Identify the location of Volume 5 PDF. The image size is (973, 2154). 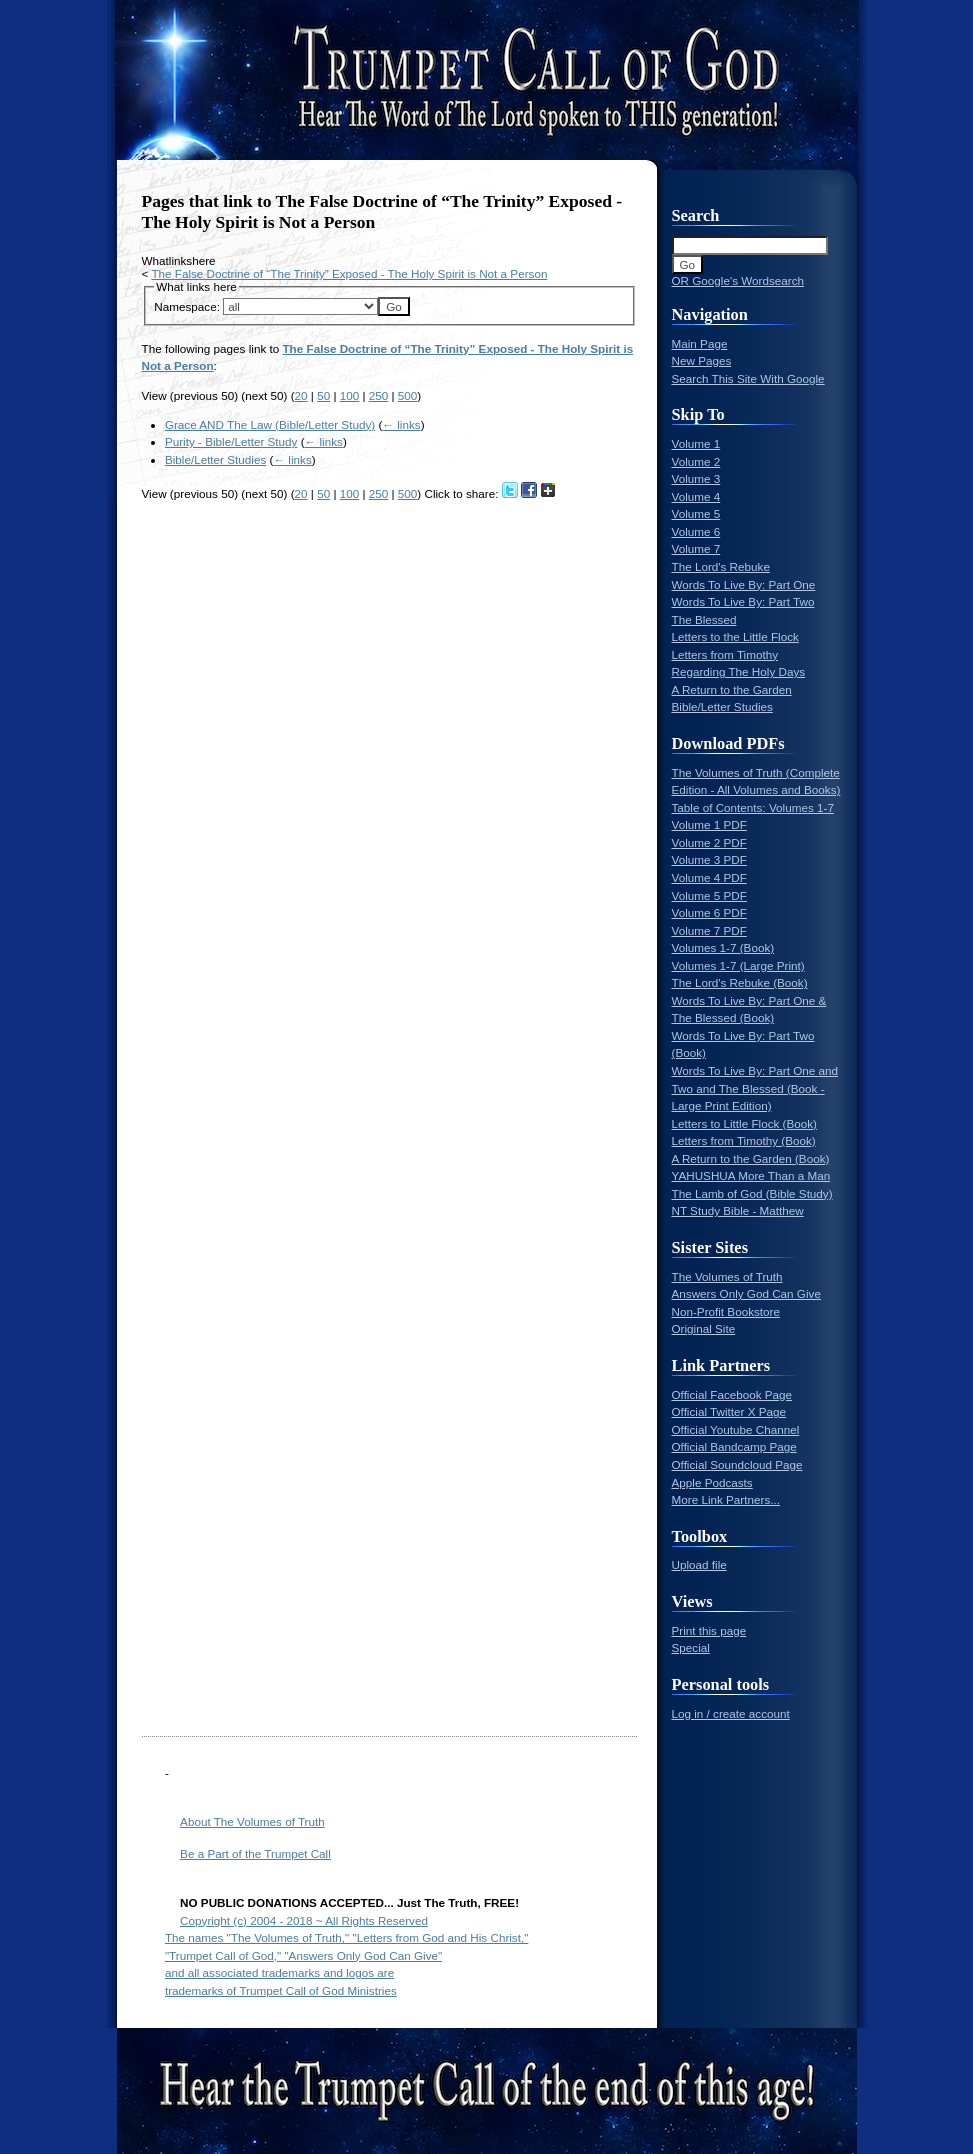
(709, 895).